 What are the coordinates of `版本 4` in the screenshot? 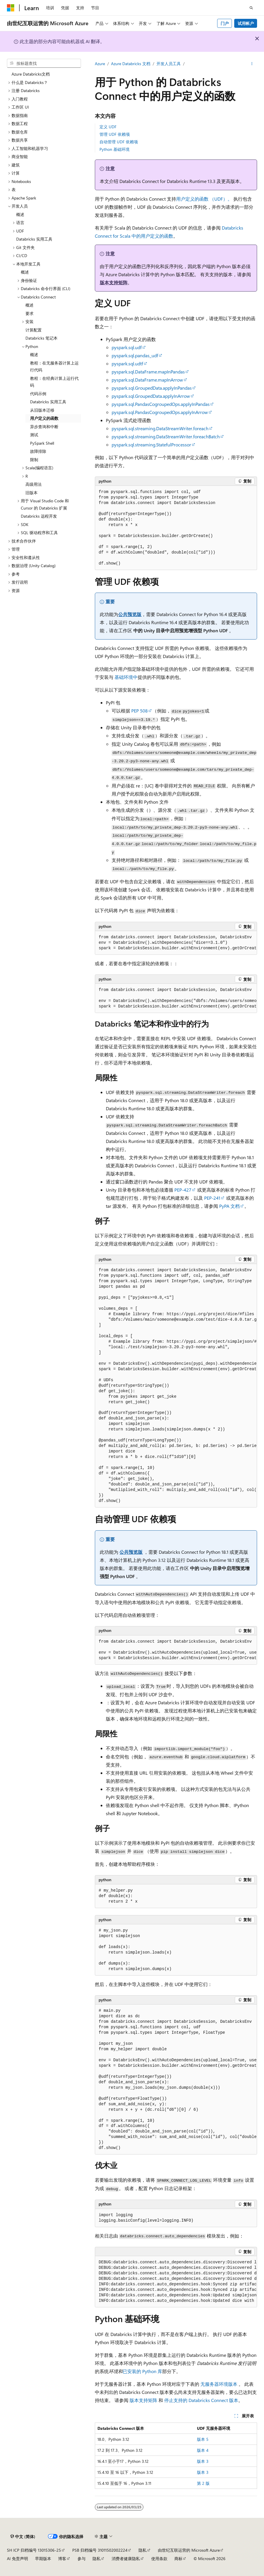 It's located at (202, 2450).